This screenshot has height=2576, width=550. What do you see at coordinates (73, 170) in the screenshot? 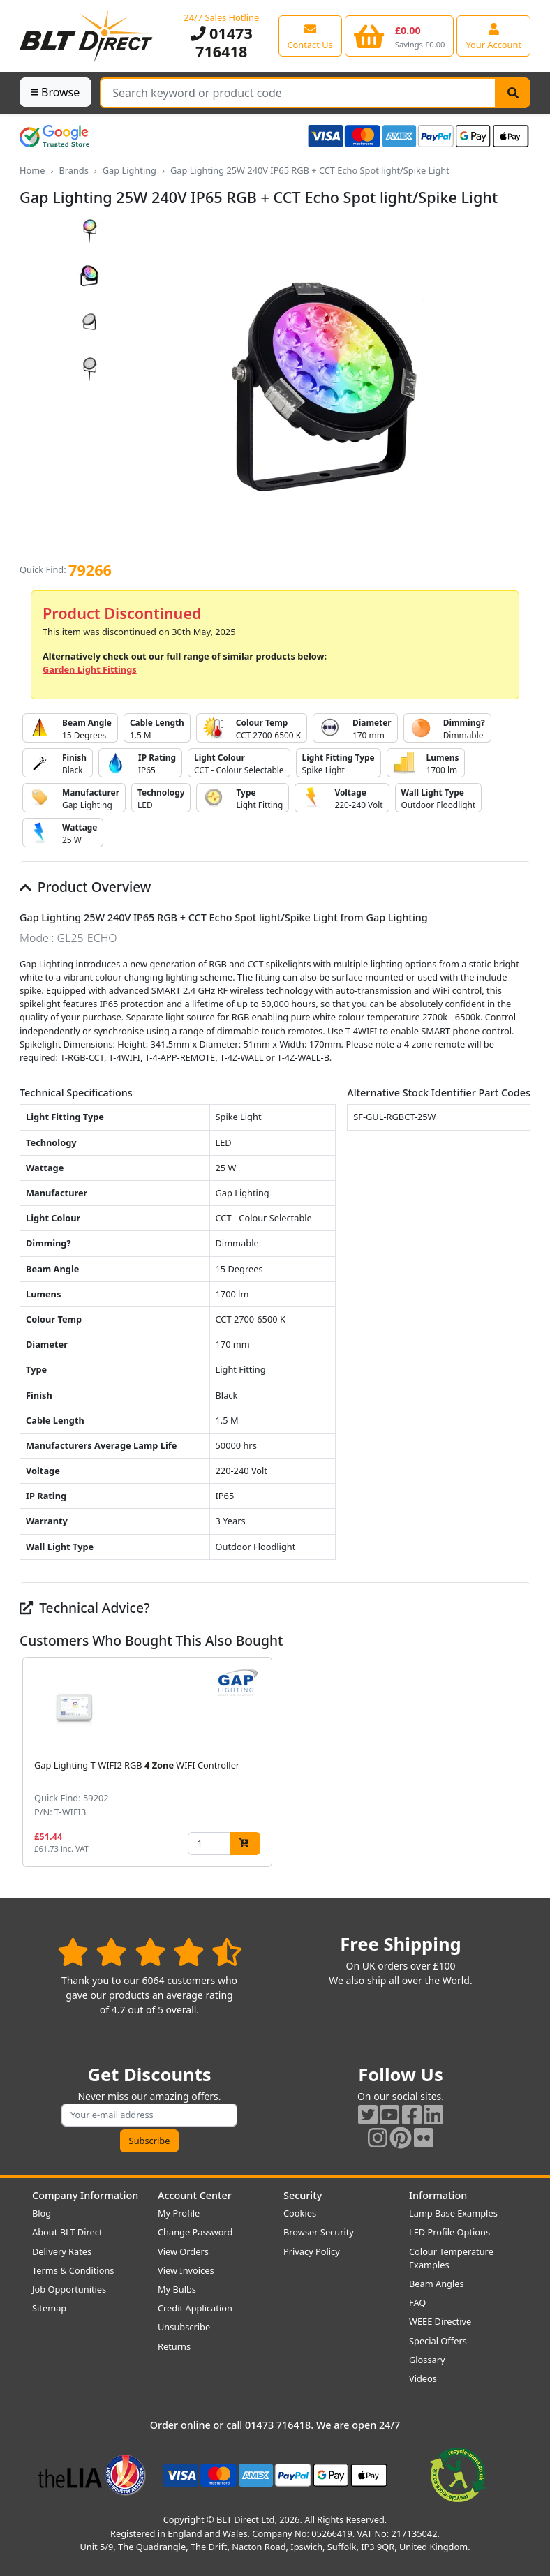
I see `Brands` at bounding box center [73, 170].